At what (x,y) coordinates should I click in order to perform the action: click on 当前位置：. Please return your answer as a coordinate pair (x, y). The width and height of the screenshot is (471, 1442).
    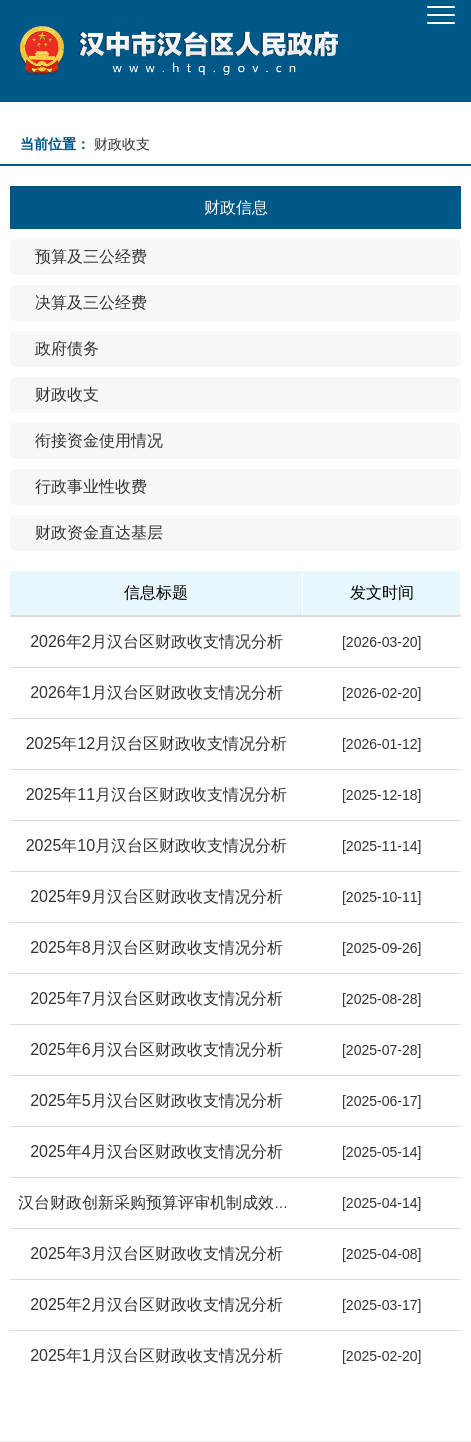
    Looking at the image, I should click on (55, 144).